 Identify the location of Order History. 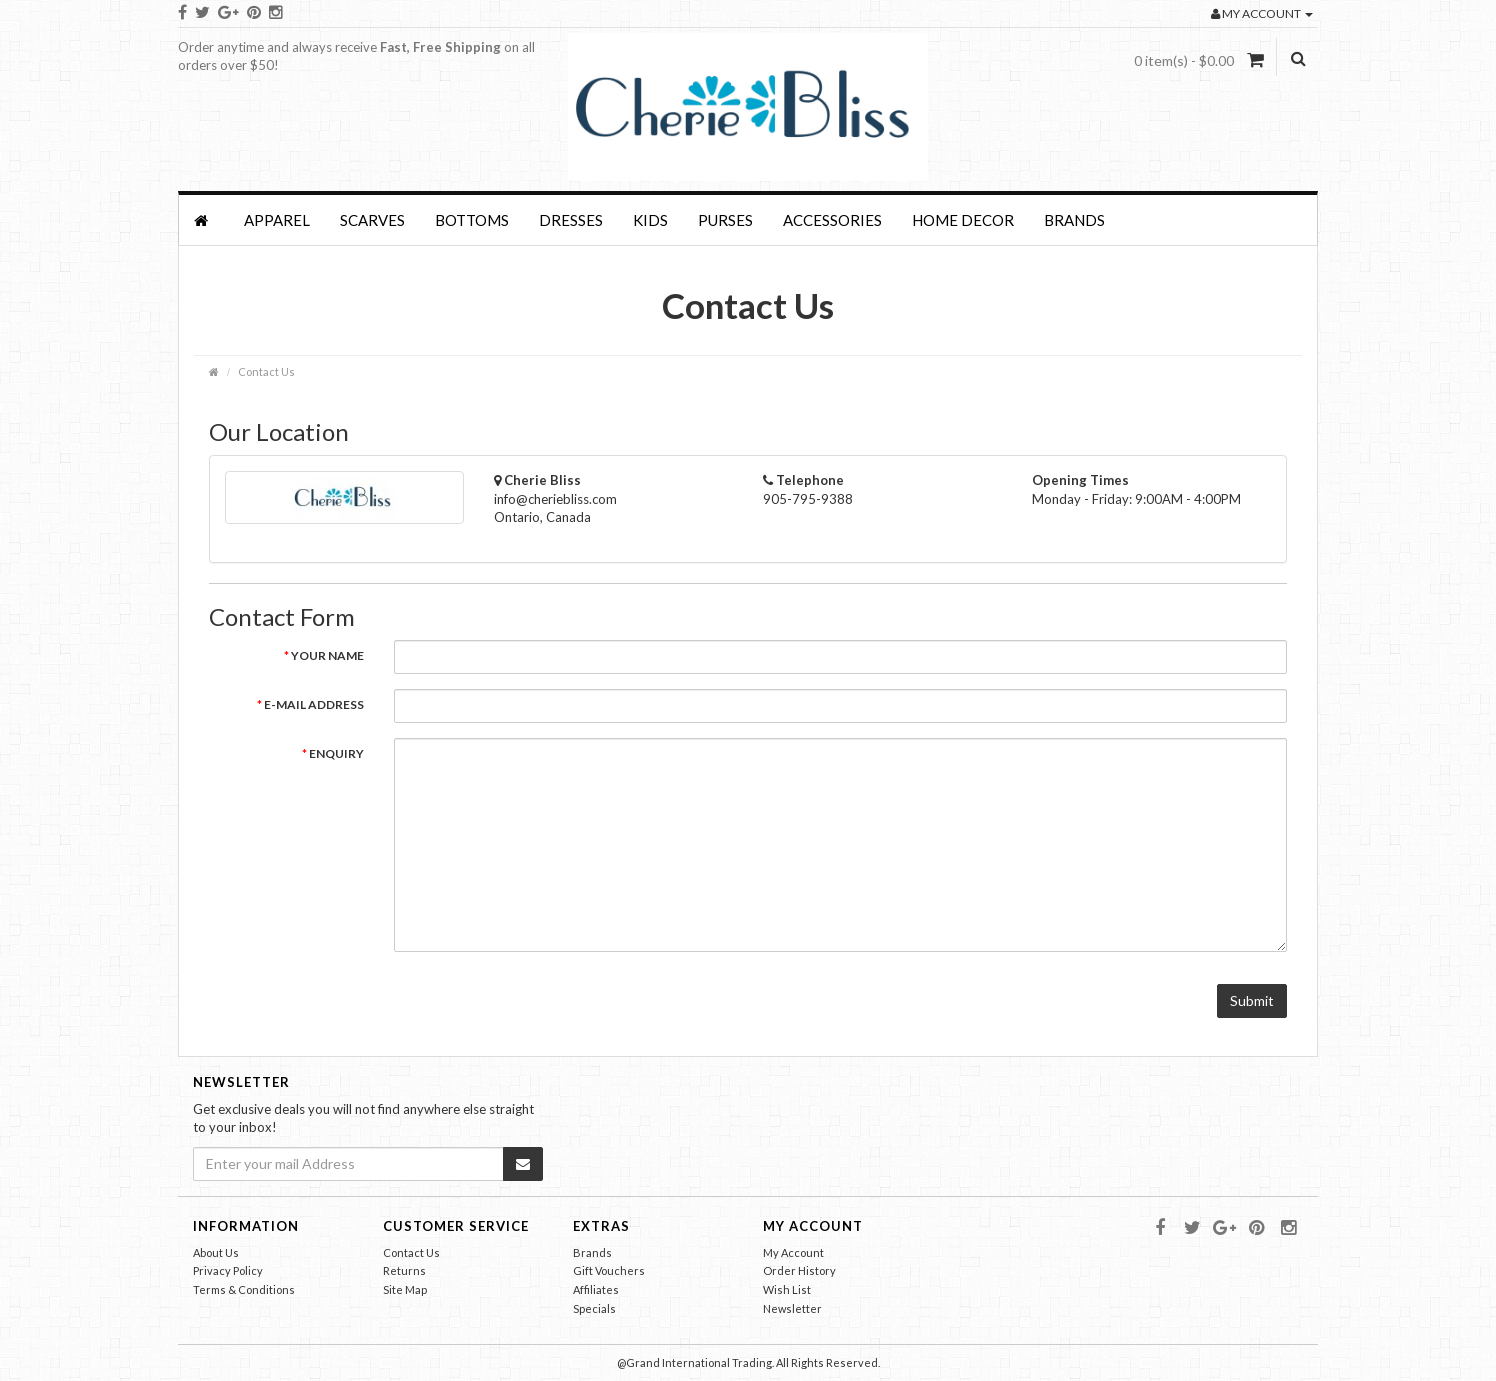
(799, 1270).